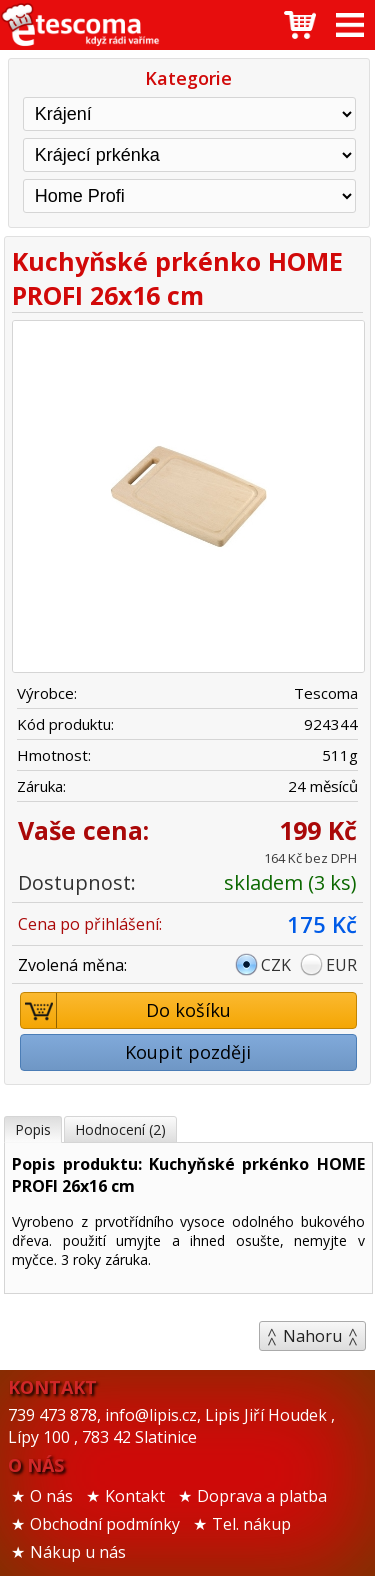 This screenshot has width=375, height=1576. Describe the element at coordinates (90, 924) in the screenshot. I see `Cena po přihlášení:` at that location.